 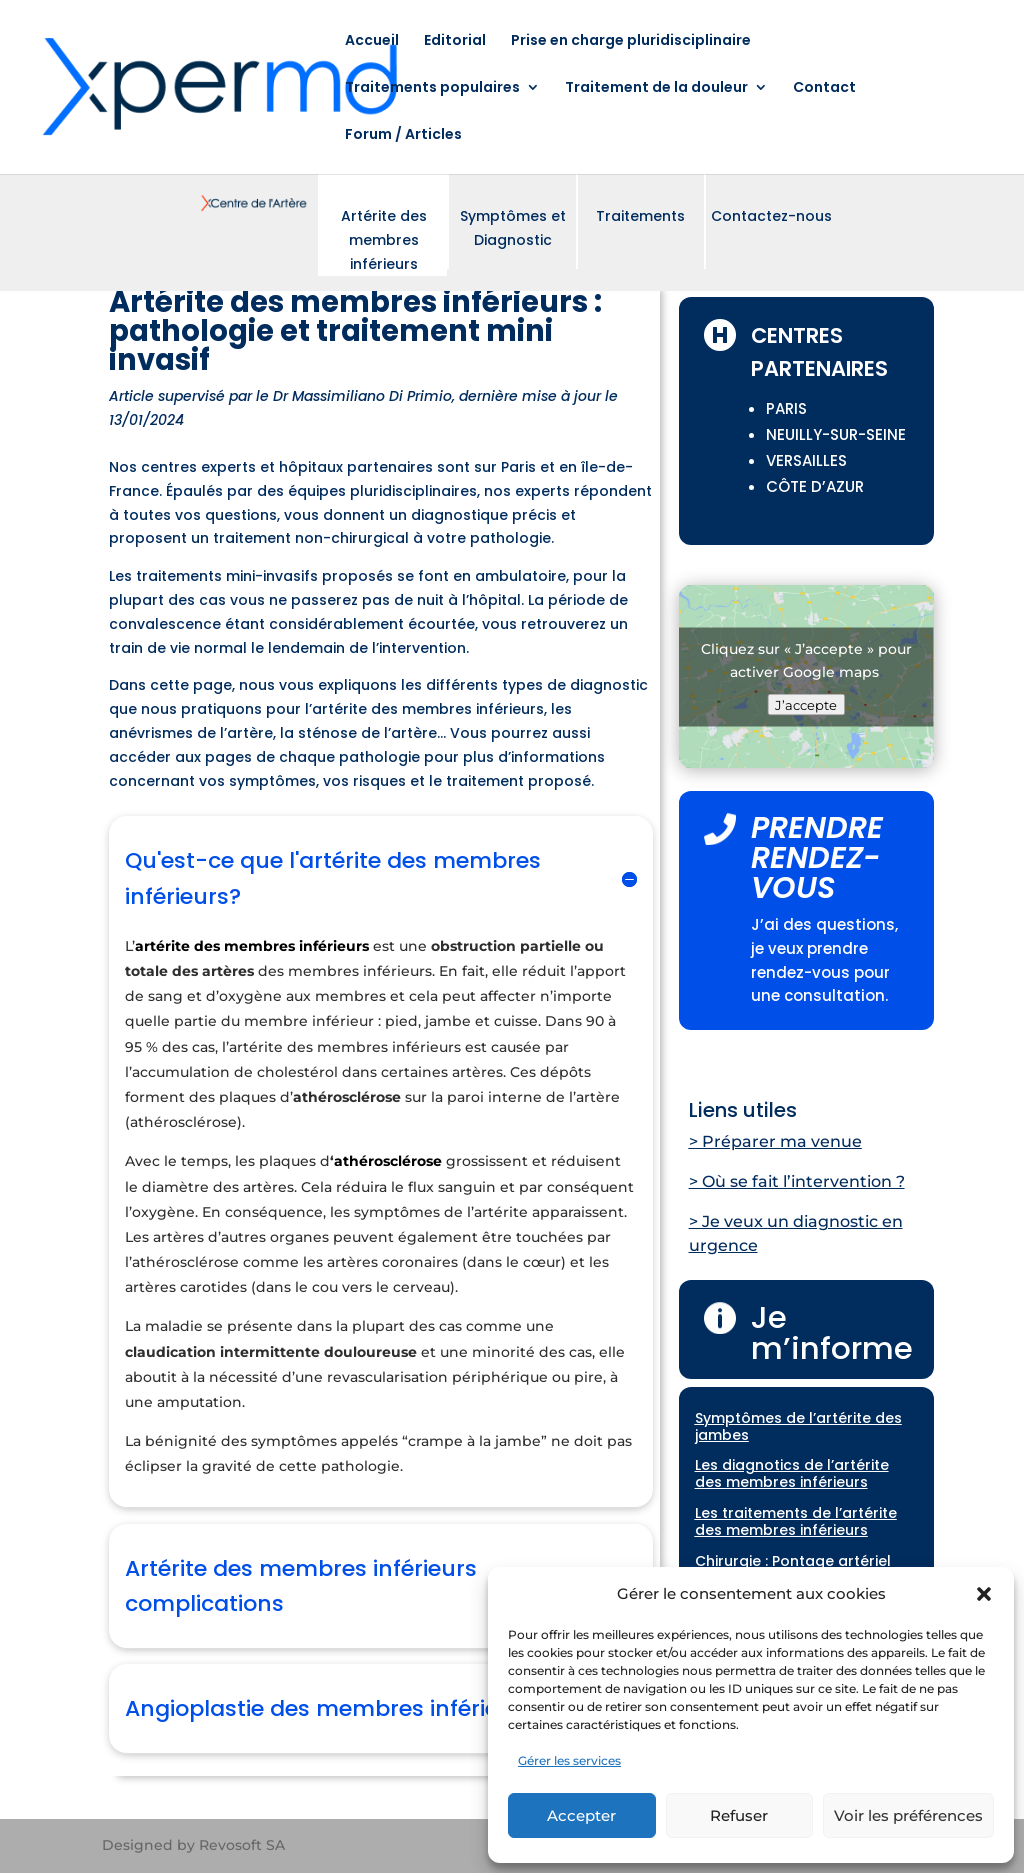 I want to click on Traitements populaires, so click(x=432, y=88).